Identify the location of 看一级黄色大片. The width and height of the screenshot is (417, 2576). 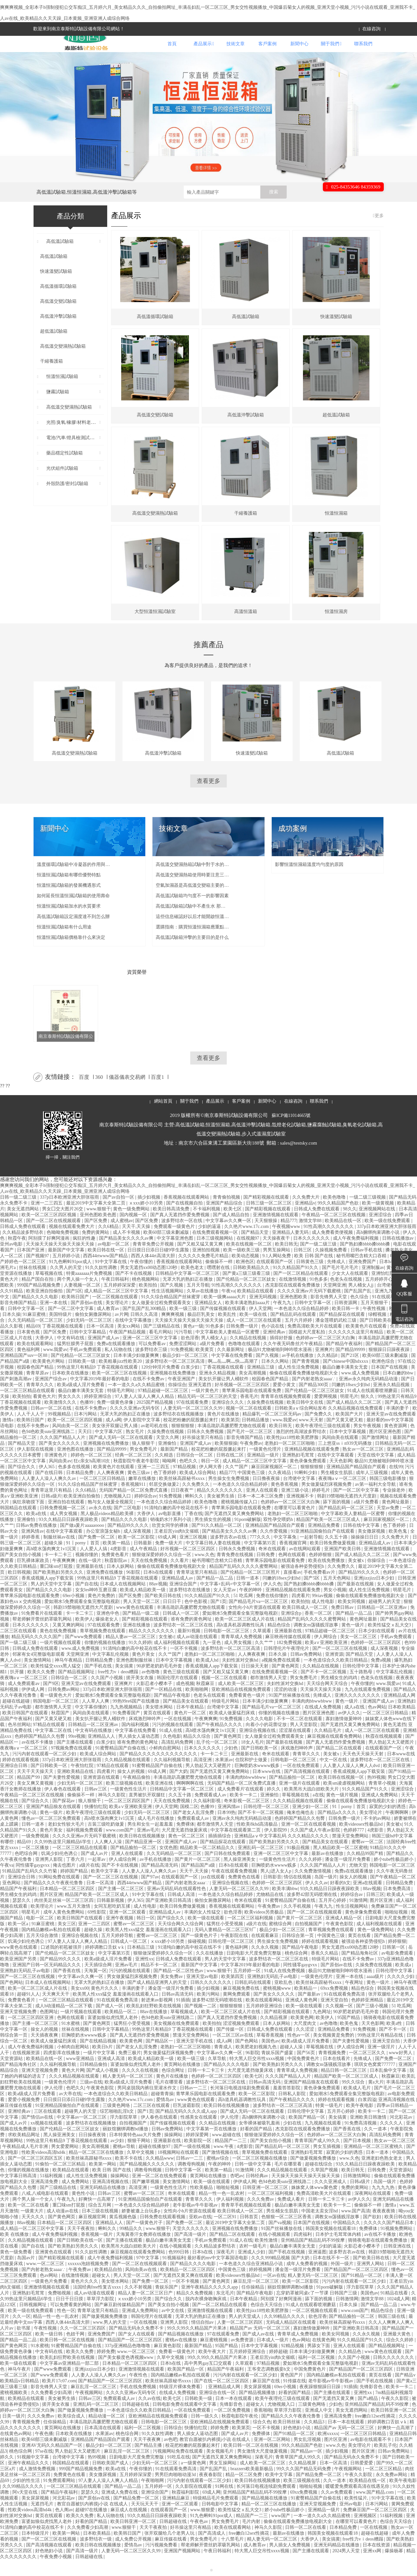
(56, 1711).